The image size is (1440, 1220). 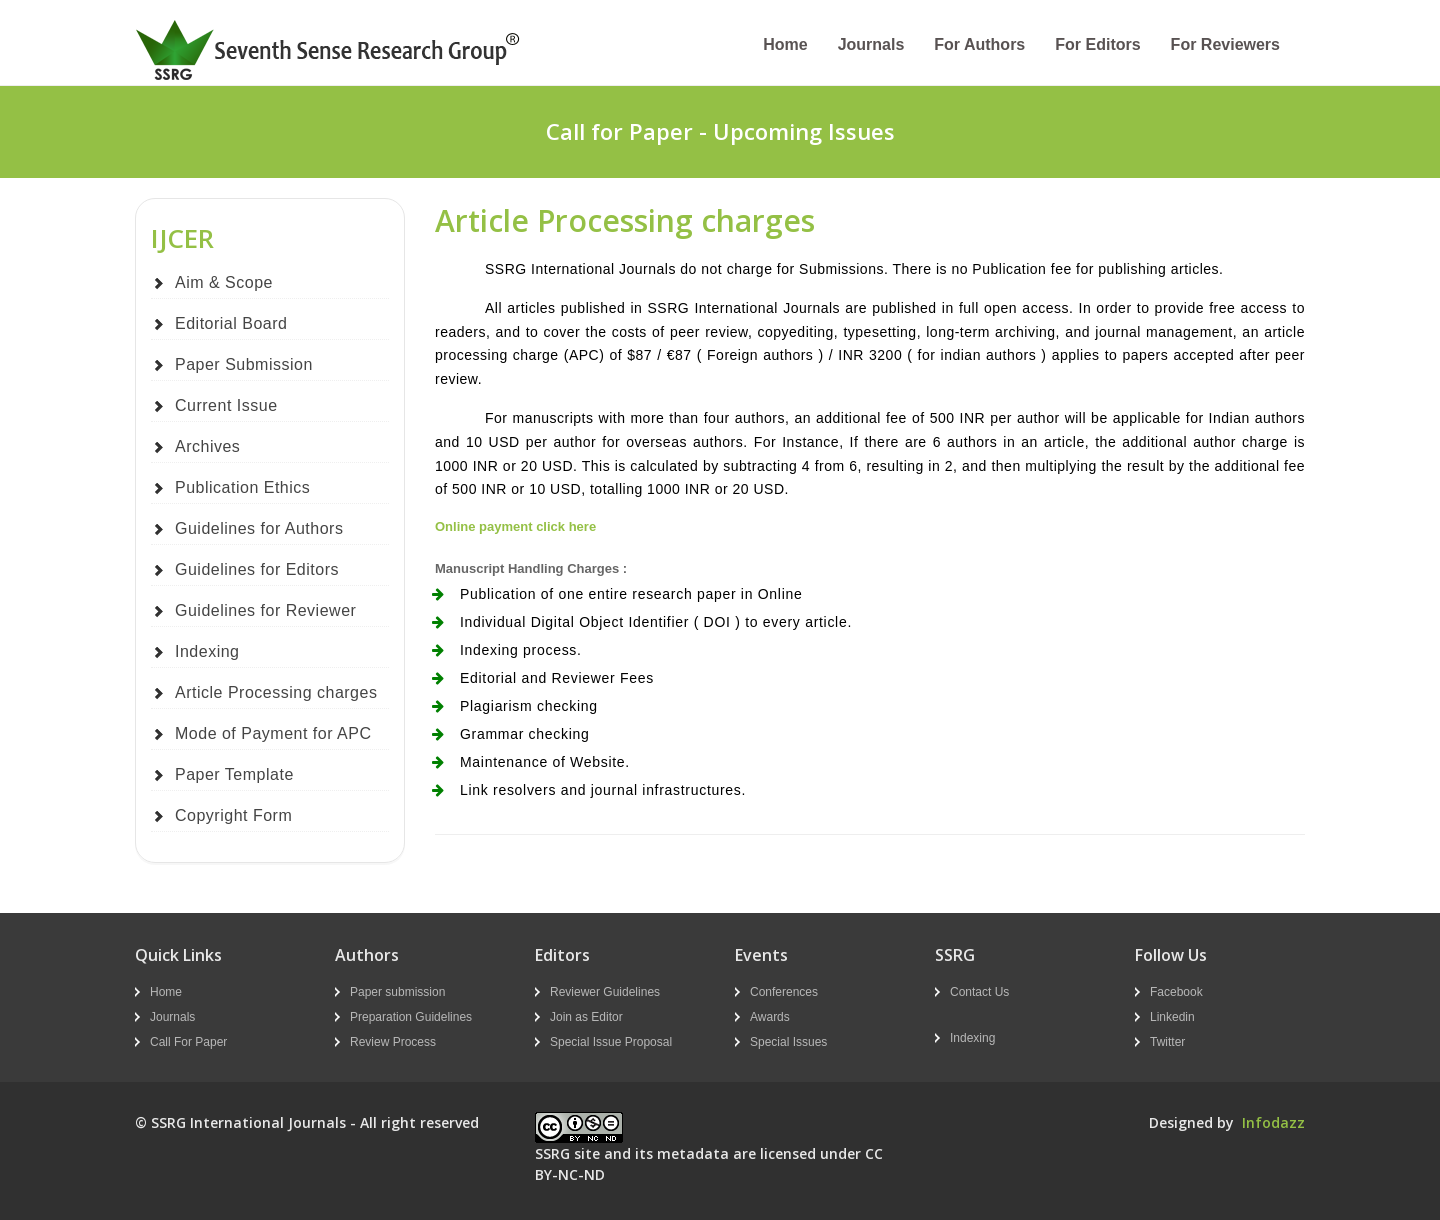 I want to click on Paper Submission, so click(x=244, y=364).